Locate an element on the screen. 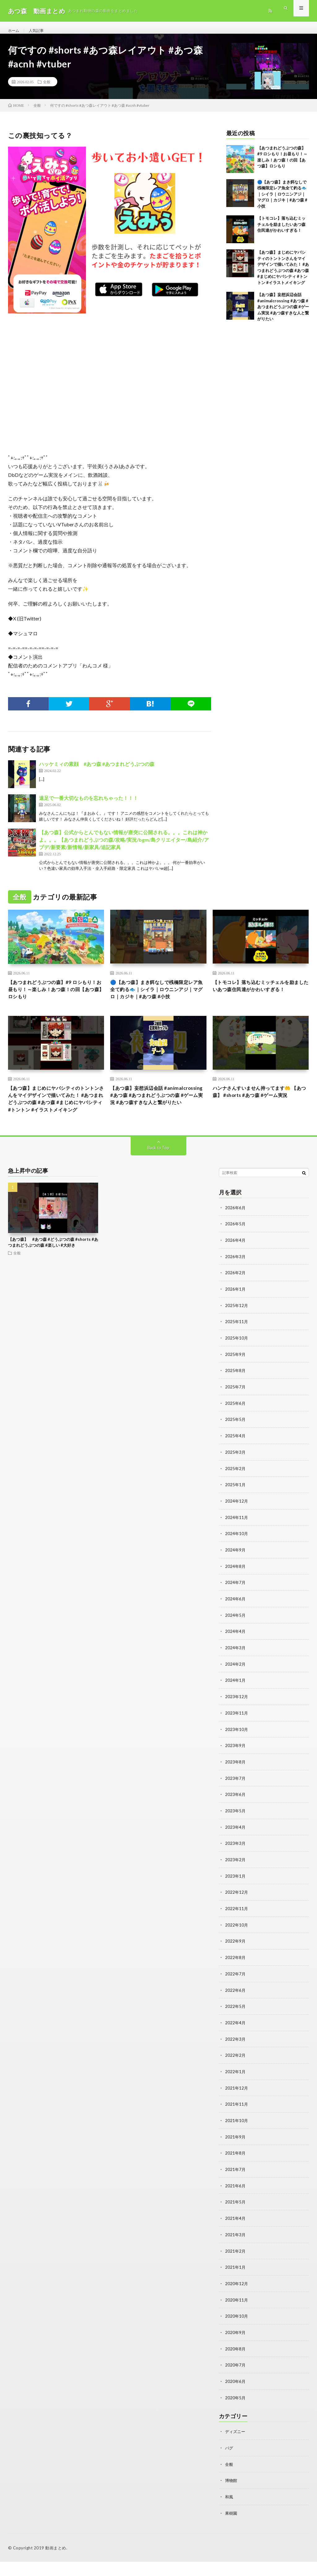  ハンナさんすいません持ってます🤲 【あつ森】 #shorts #あつ森 #ゲーム実況 is located at coordinates (259, 1115).